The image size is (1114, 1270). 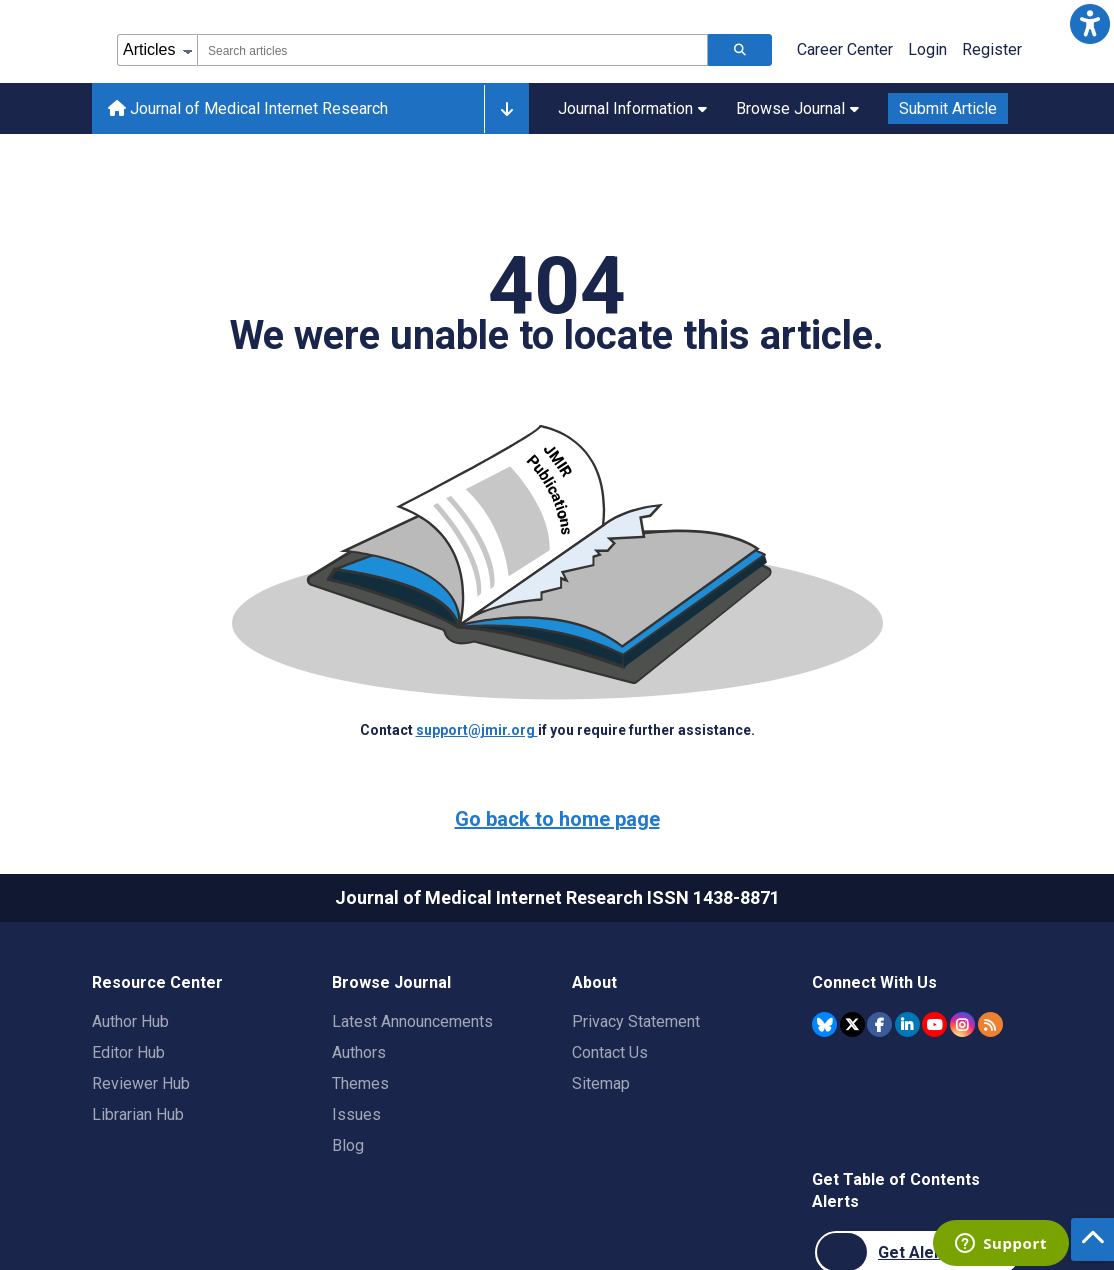 I want to click on Journal Information, so click(x=632, y=108).